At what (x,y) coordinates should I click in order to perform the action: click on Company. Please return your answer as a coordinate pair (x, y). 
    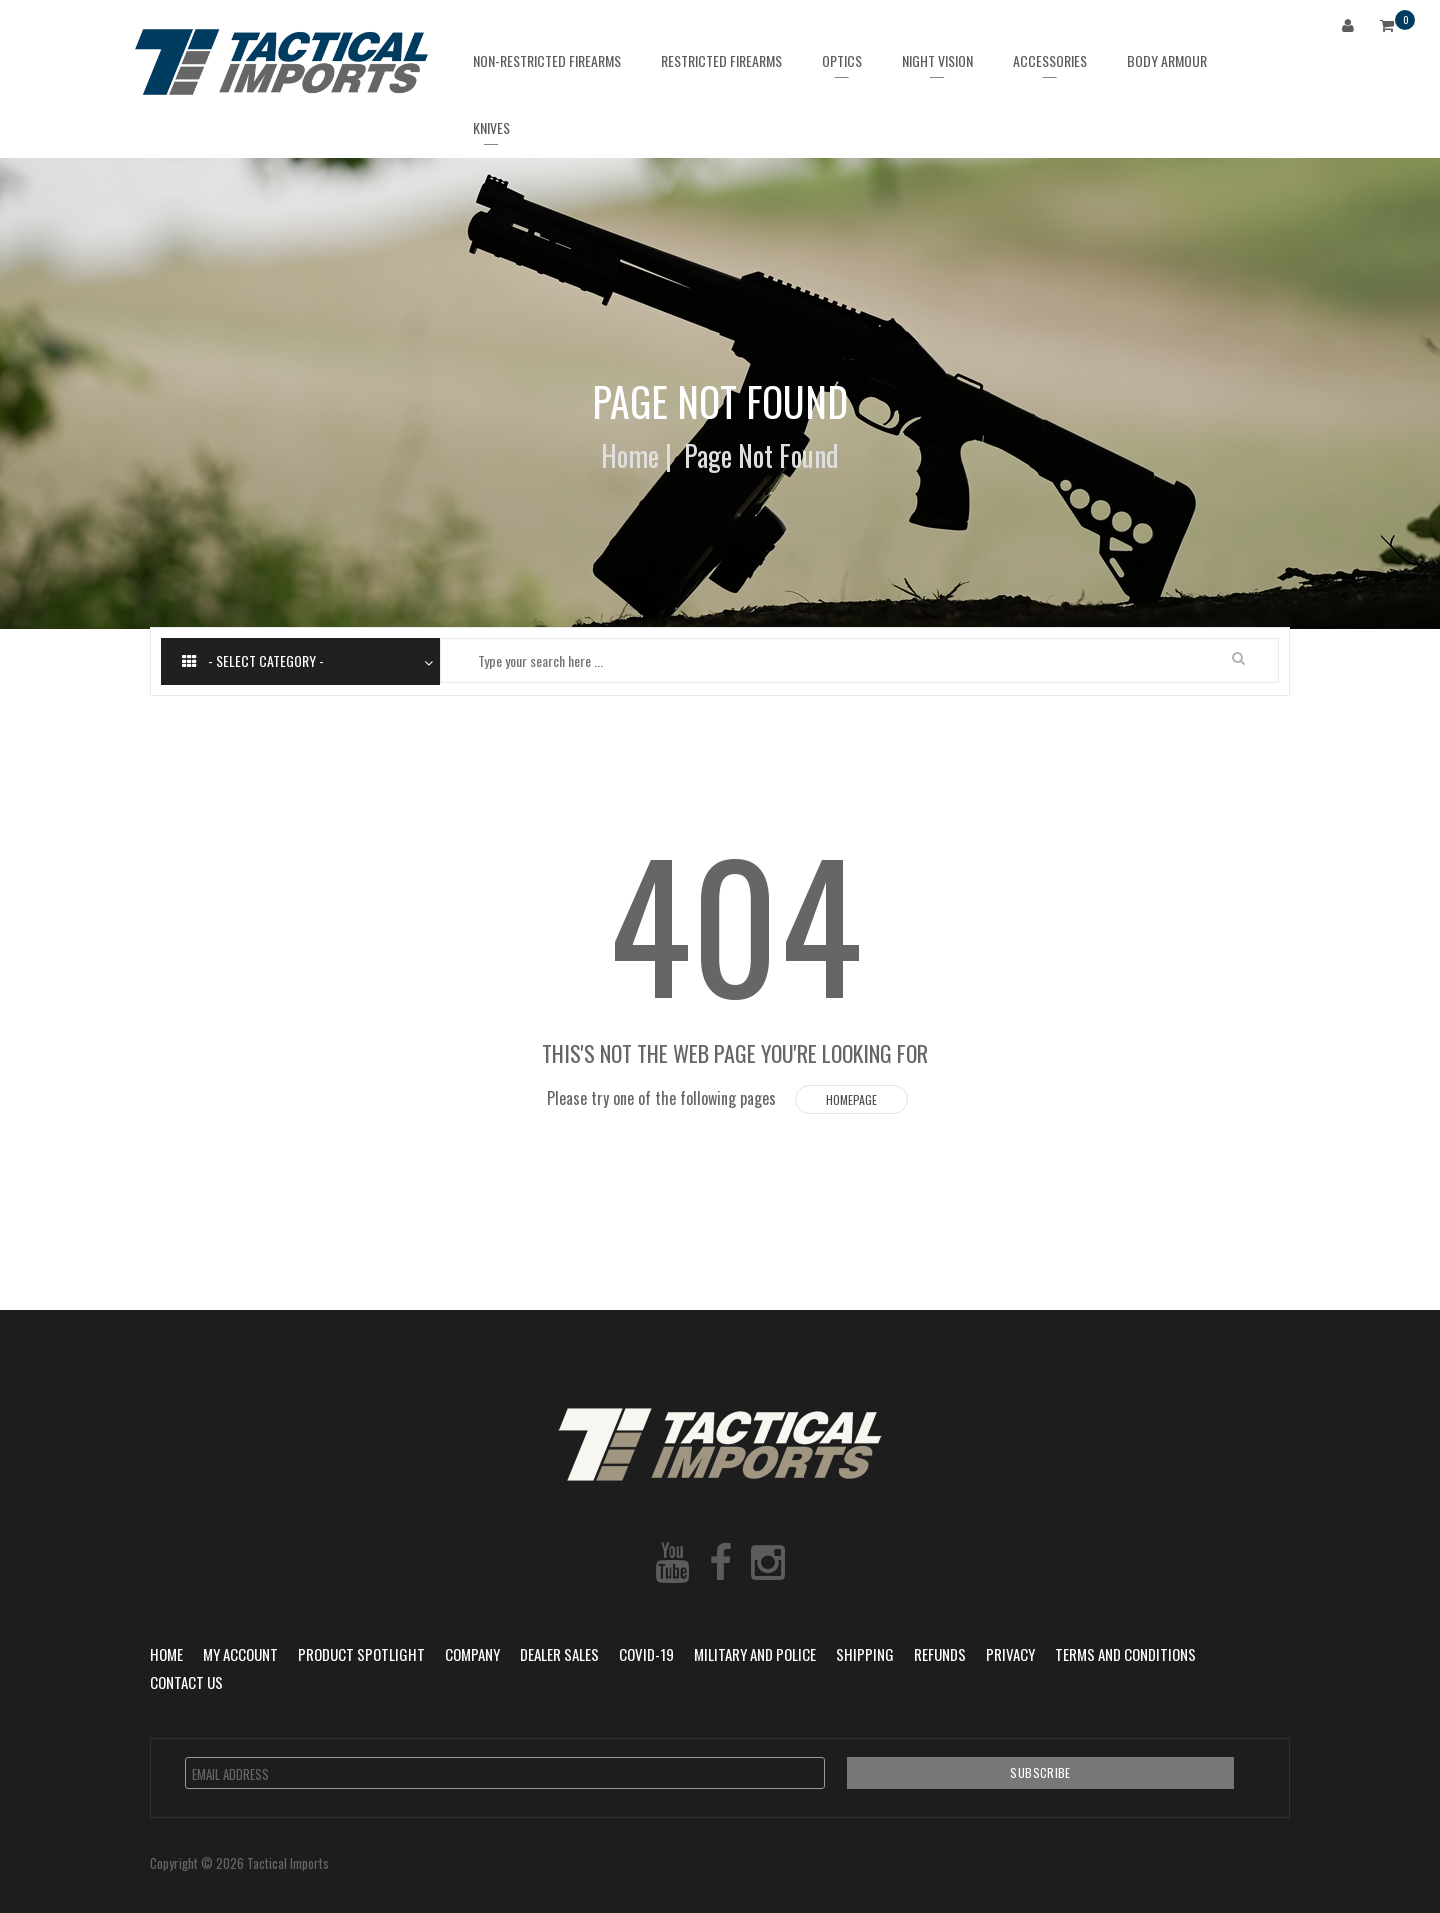
    Looking at the image, I should click on (472, 1654).